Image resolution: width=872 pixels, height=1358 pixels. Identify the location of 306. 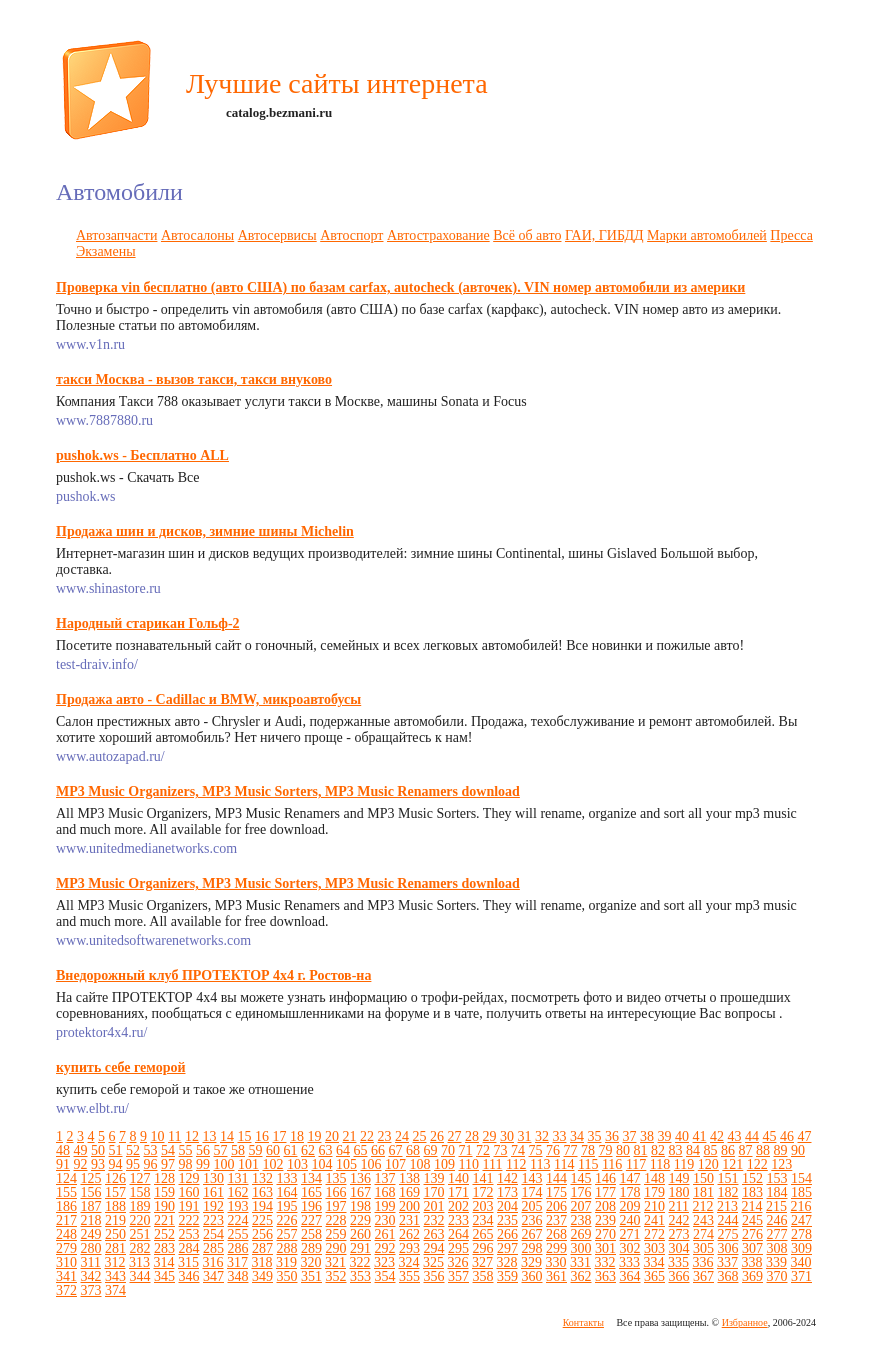
(728, 1248).